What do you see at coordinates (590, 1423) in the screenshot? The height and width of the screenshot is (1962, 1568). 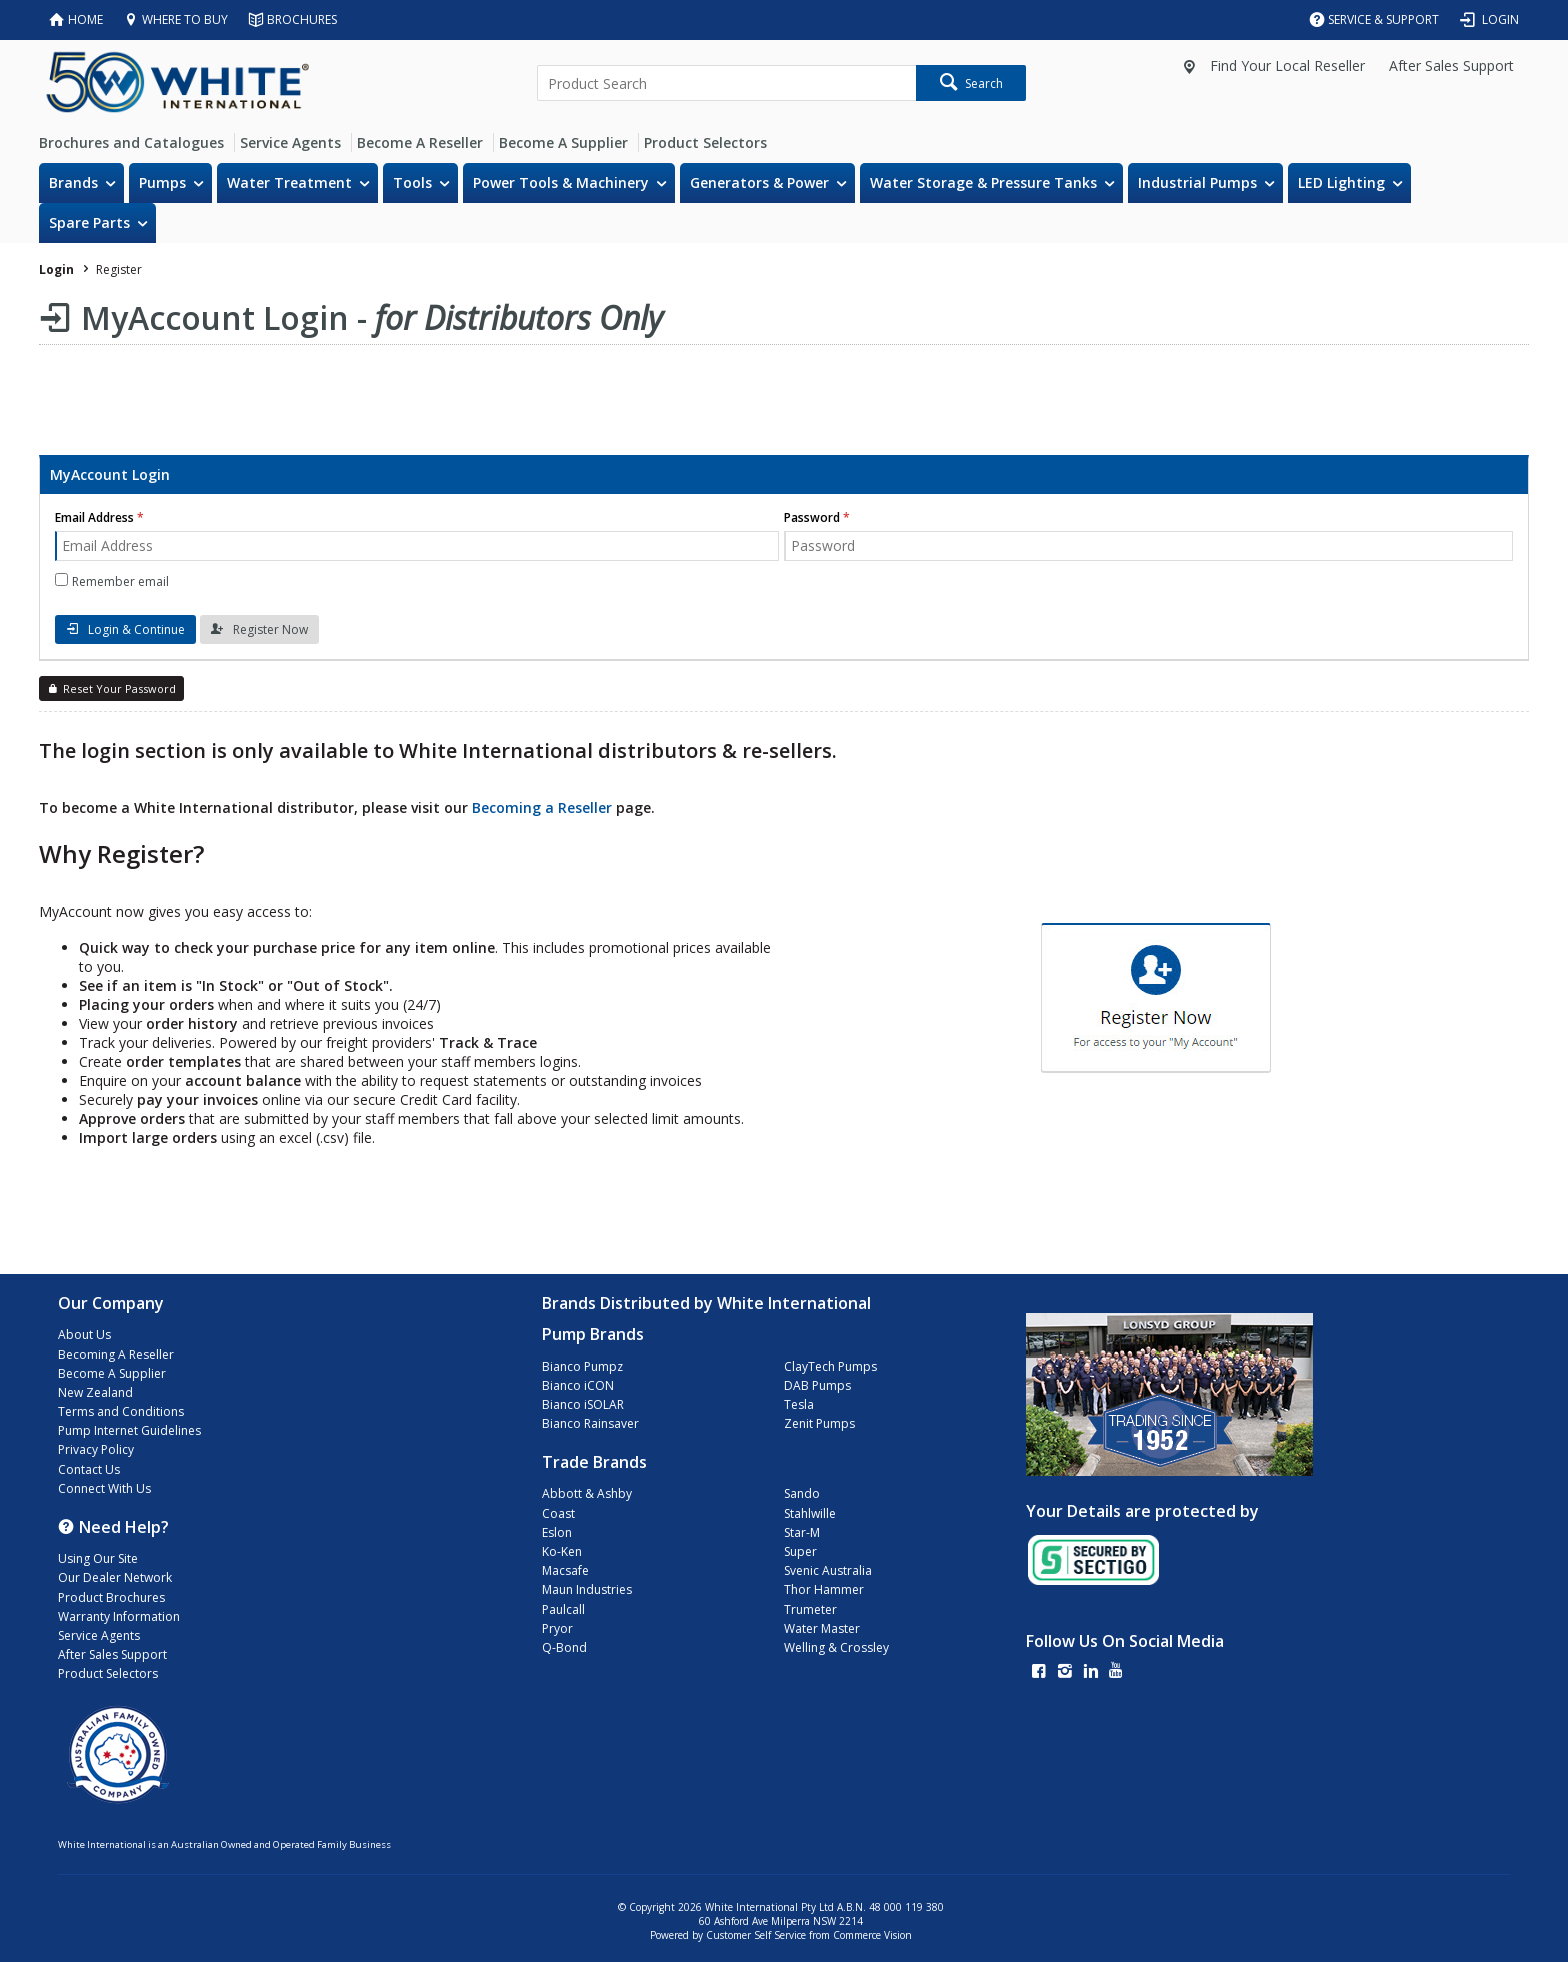 I see `Bianco Rainsaver` at bounding box center [590, 1423].